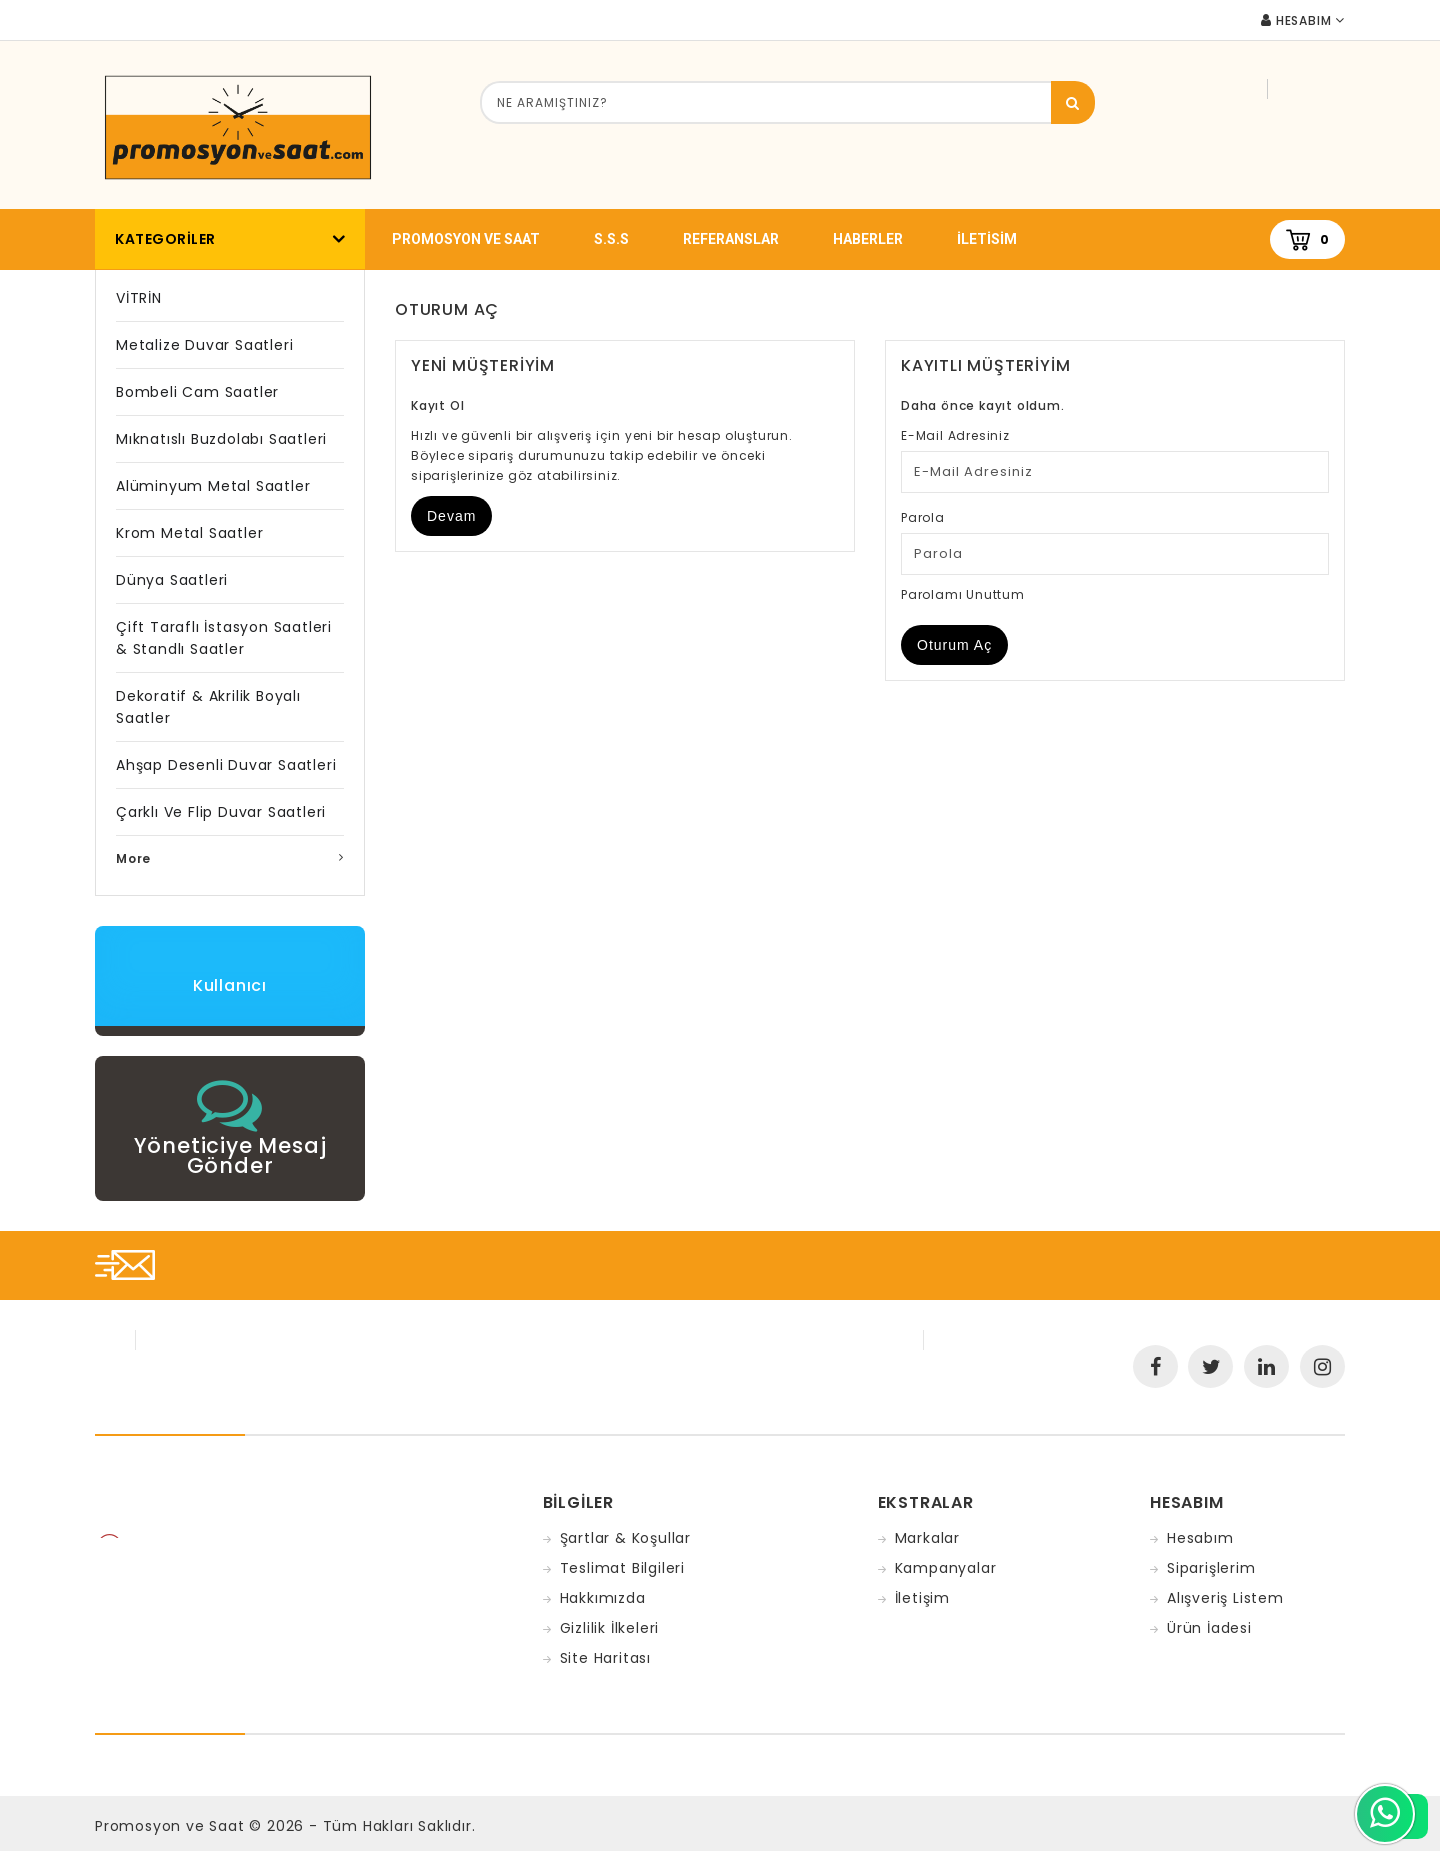  I want to click on E-Mail Adresiniz, so click(955, 435).